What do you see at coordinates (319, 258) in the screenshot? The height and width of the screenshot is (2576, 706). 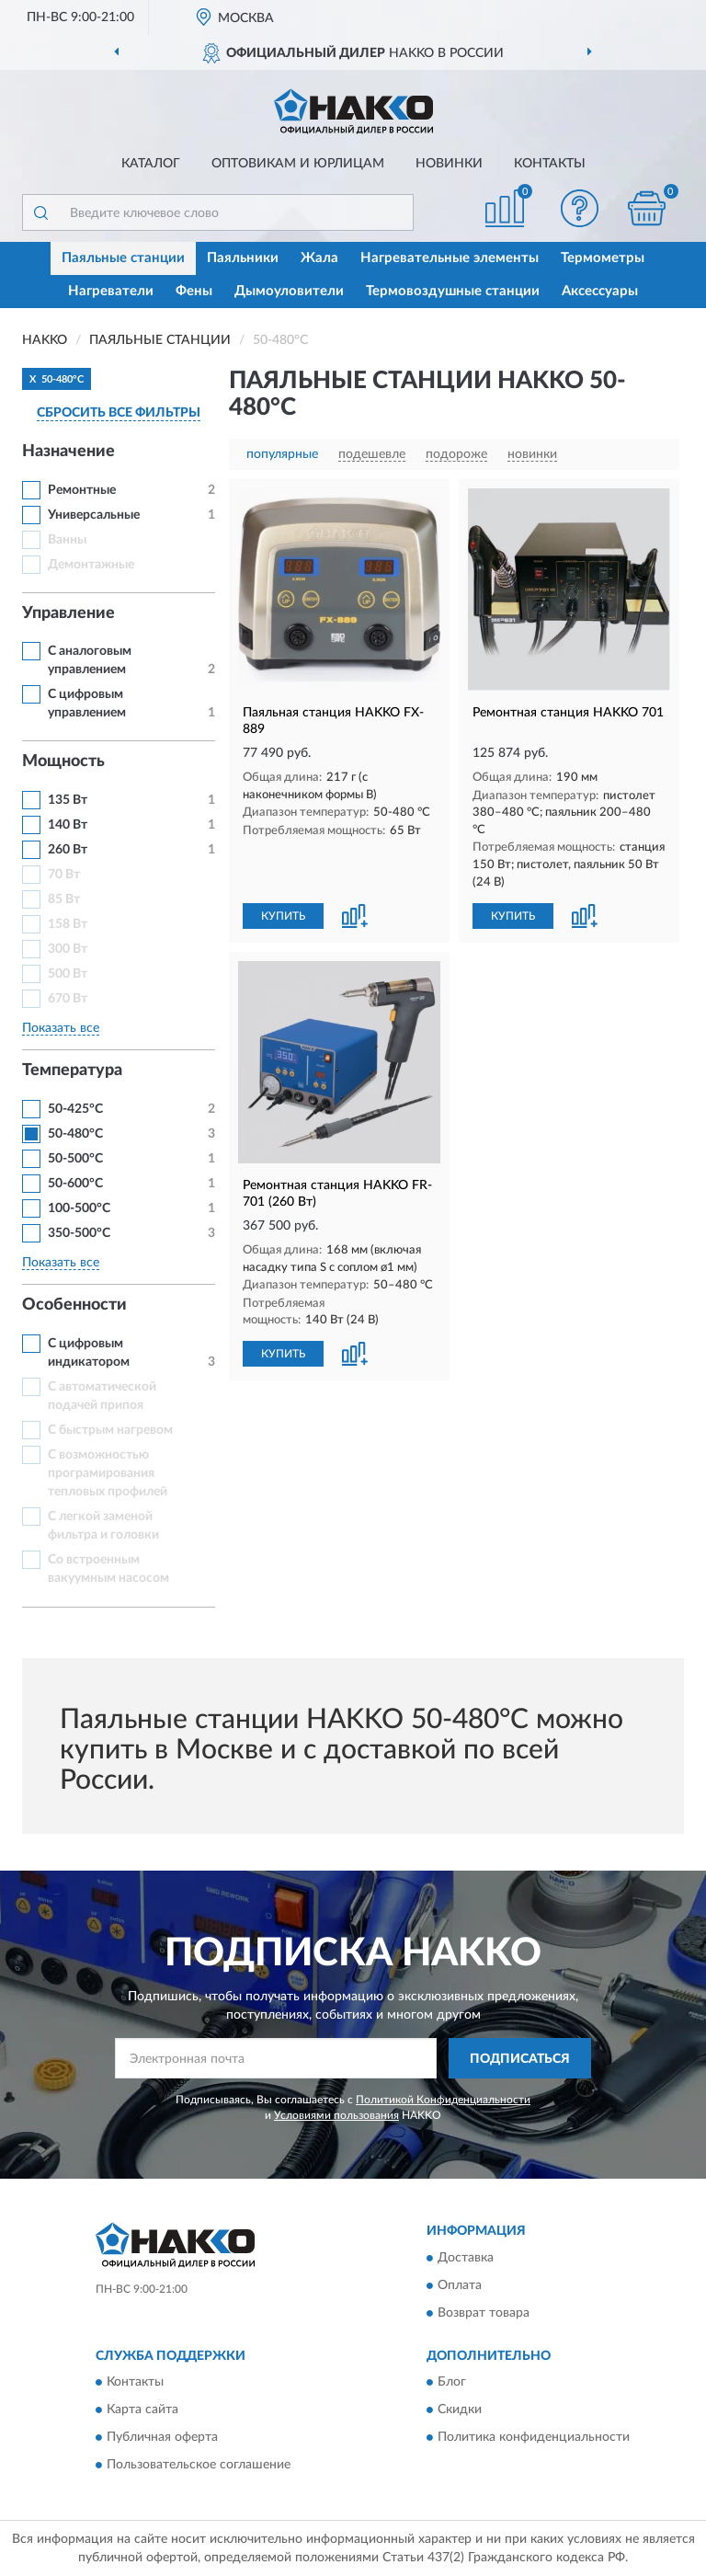 I see `Жала` at bounding box center [319, 258].